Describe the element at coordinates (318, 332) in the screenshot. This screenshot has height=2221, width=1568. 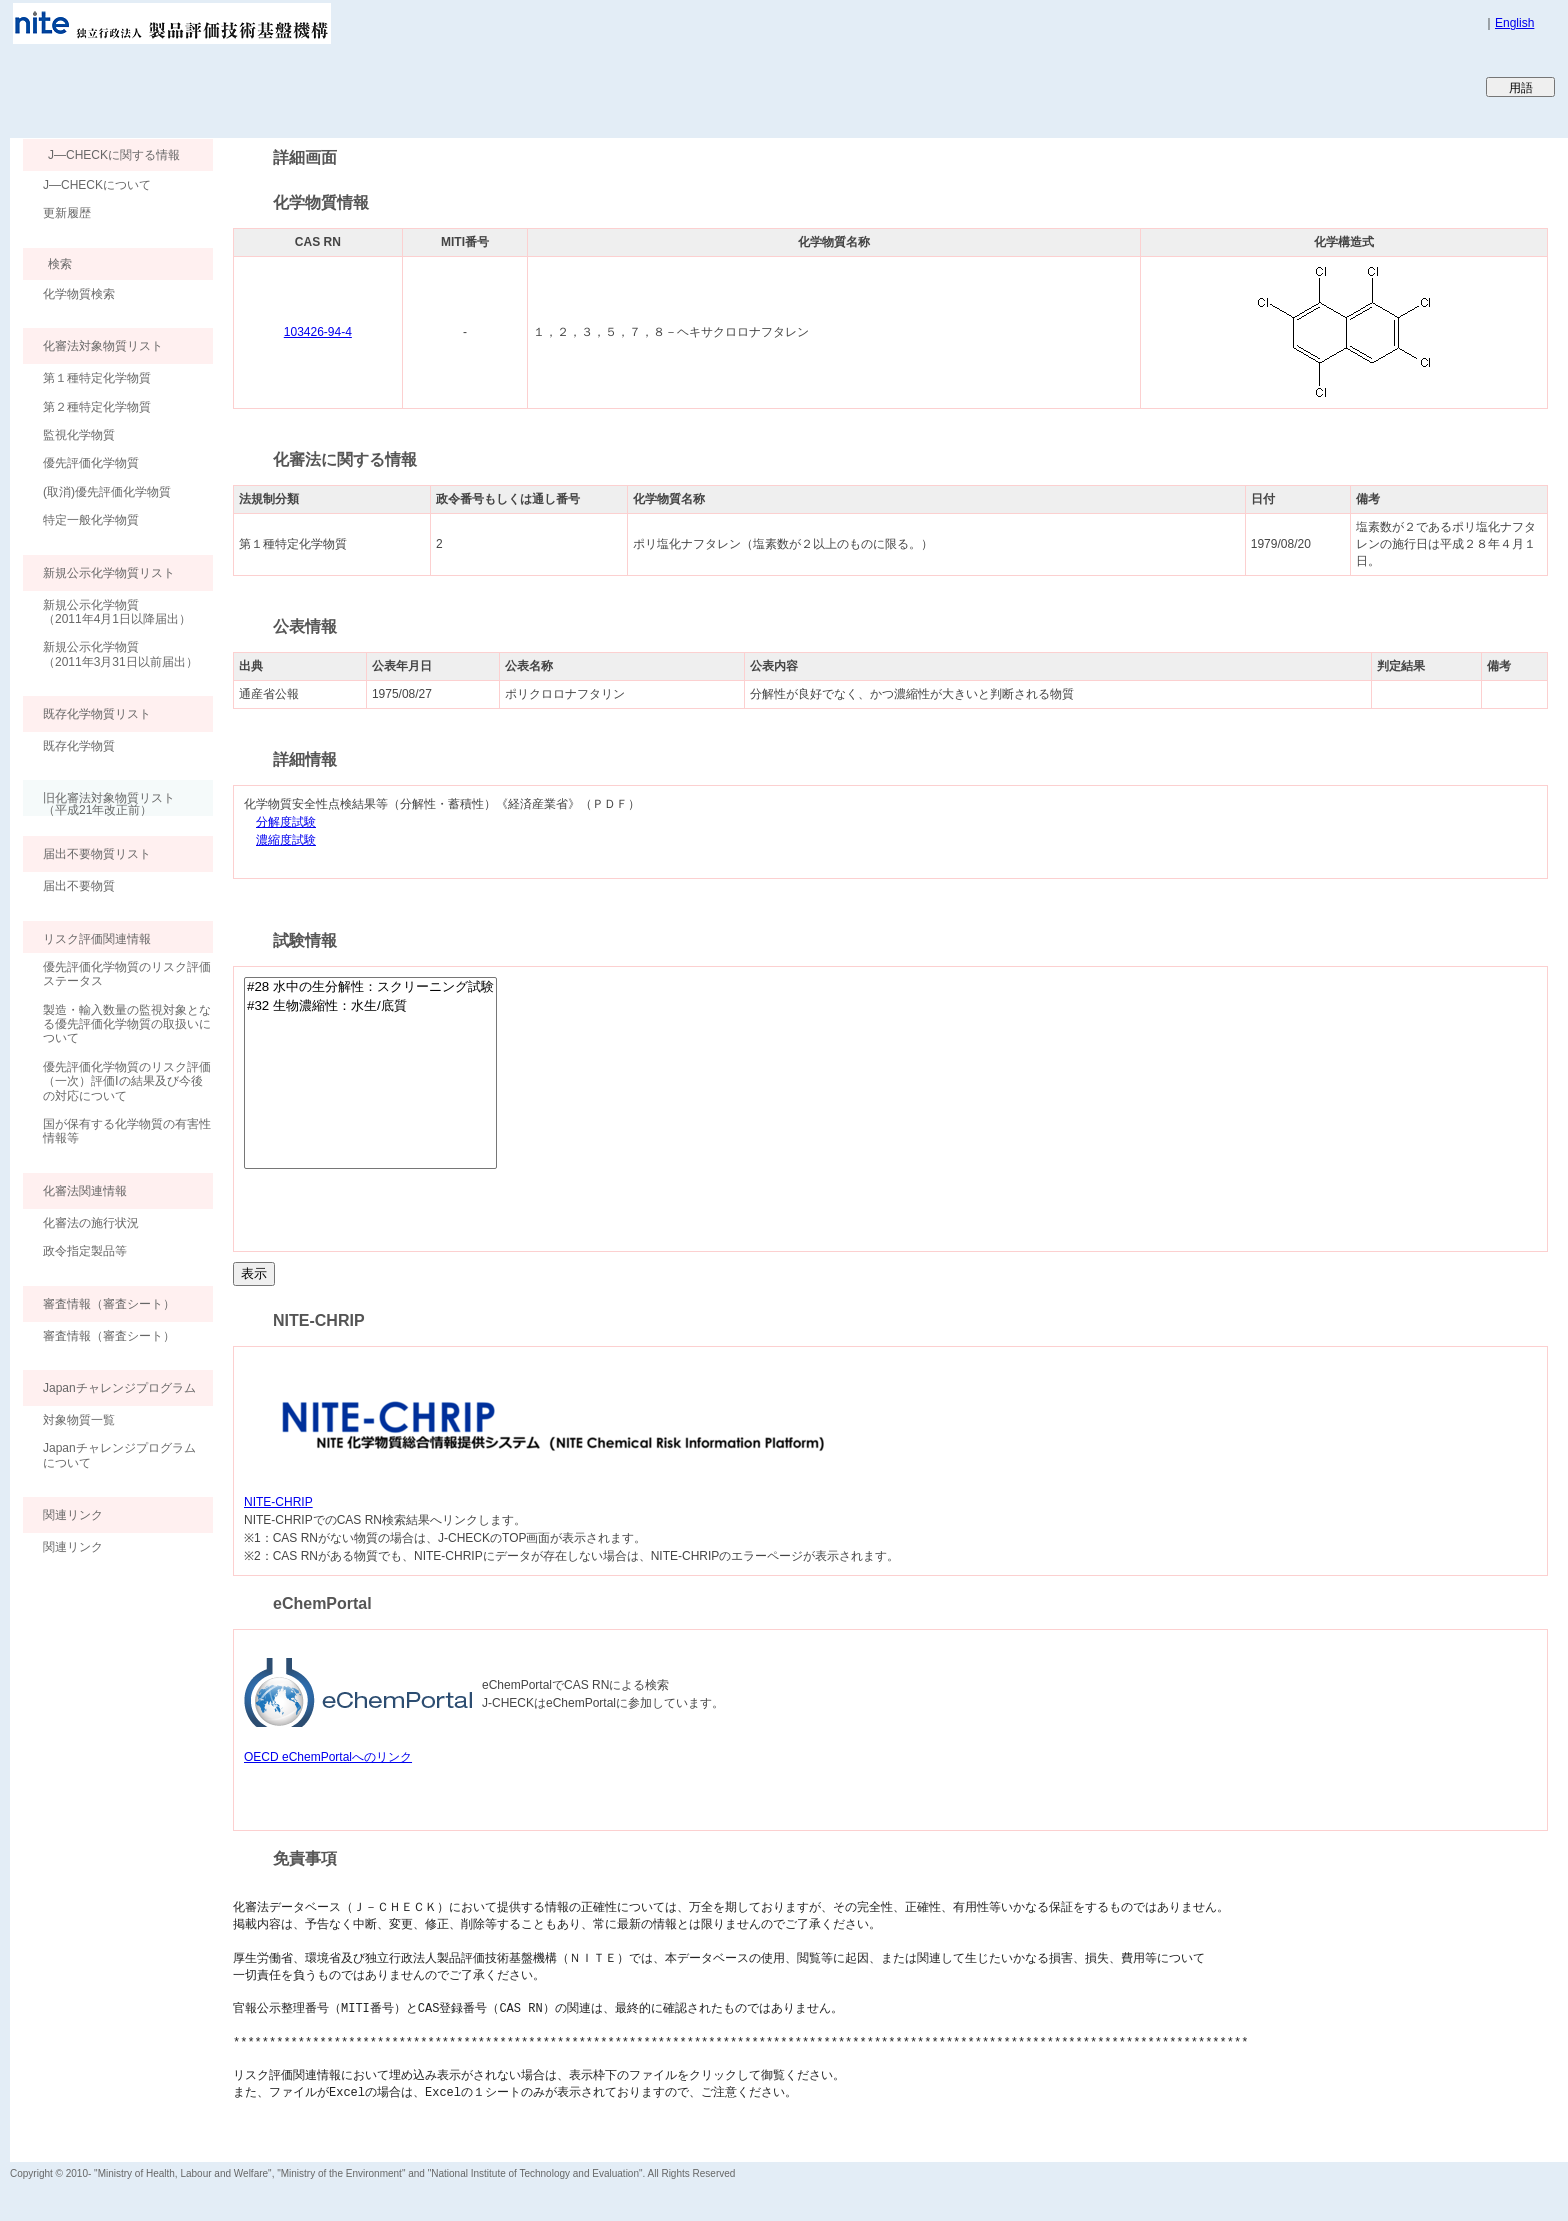
I see `103426-94-4` at that location.